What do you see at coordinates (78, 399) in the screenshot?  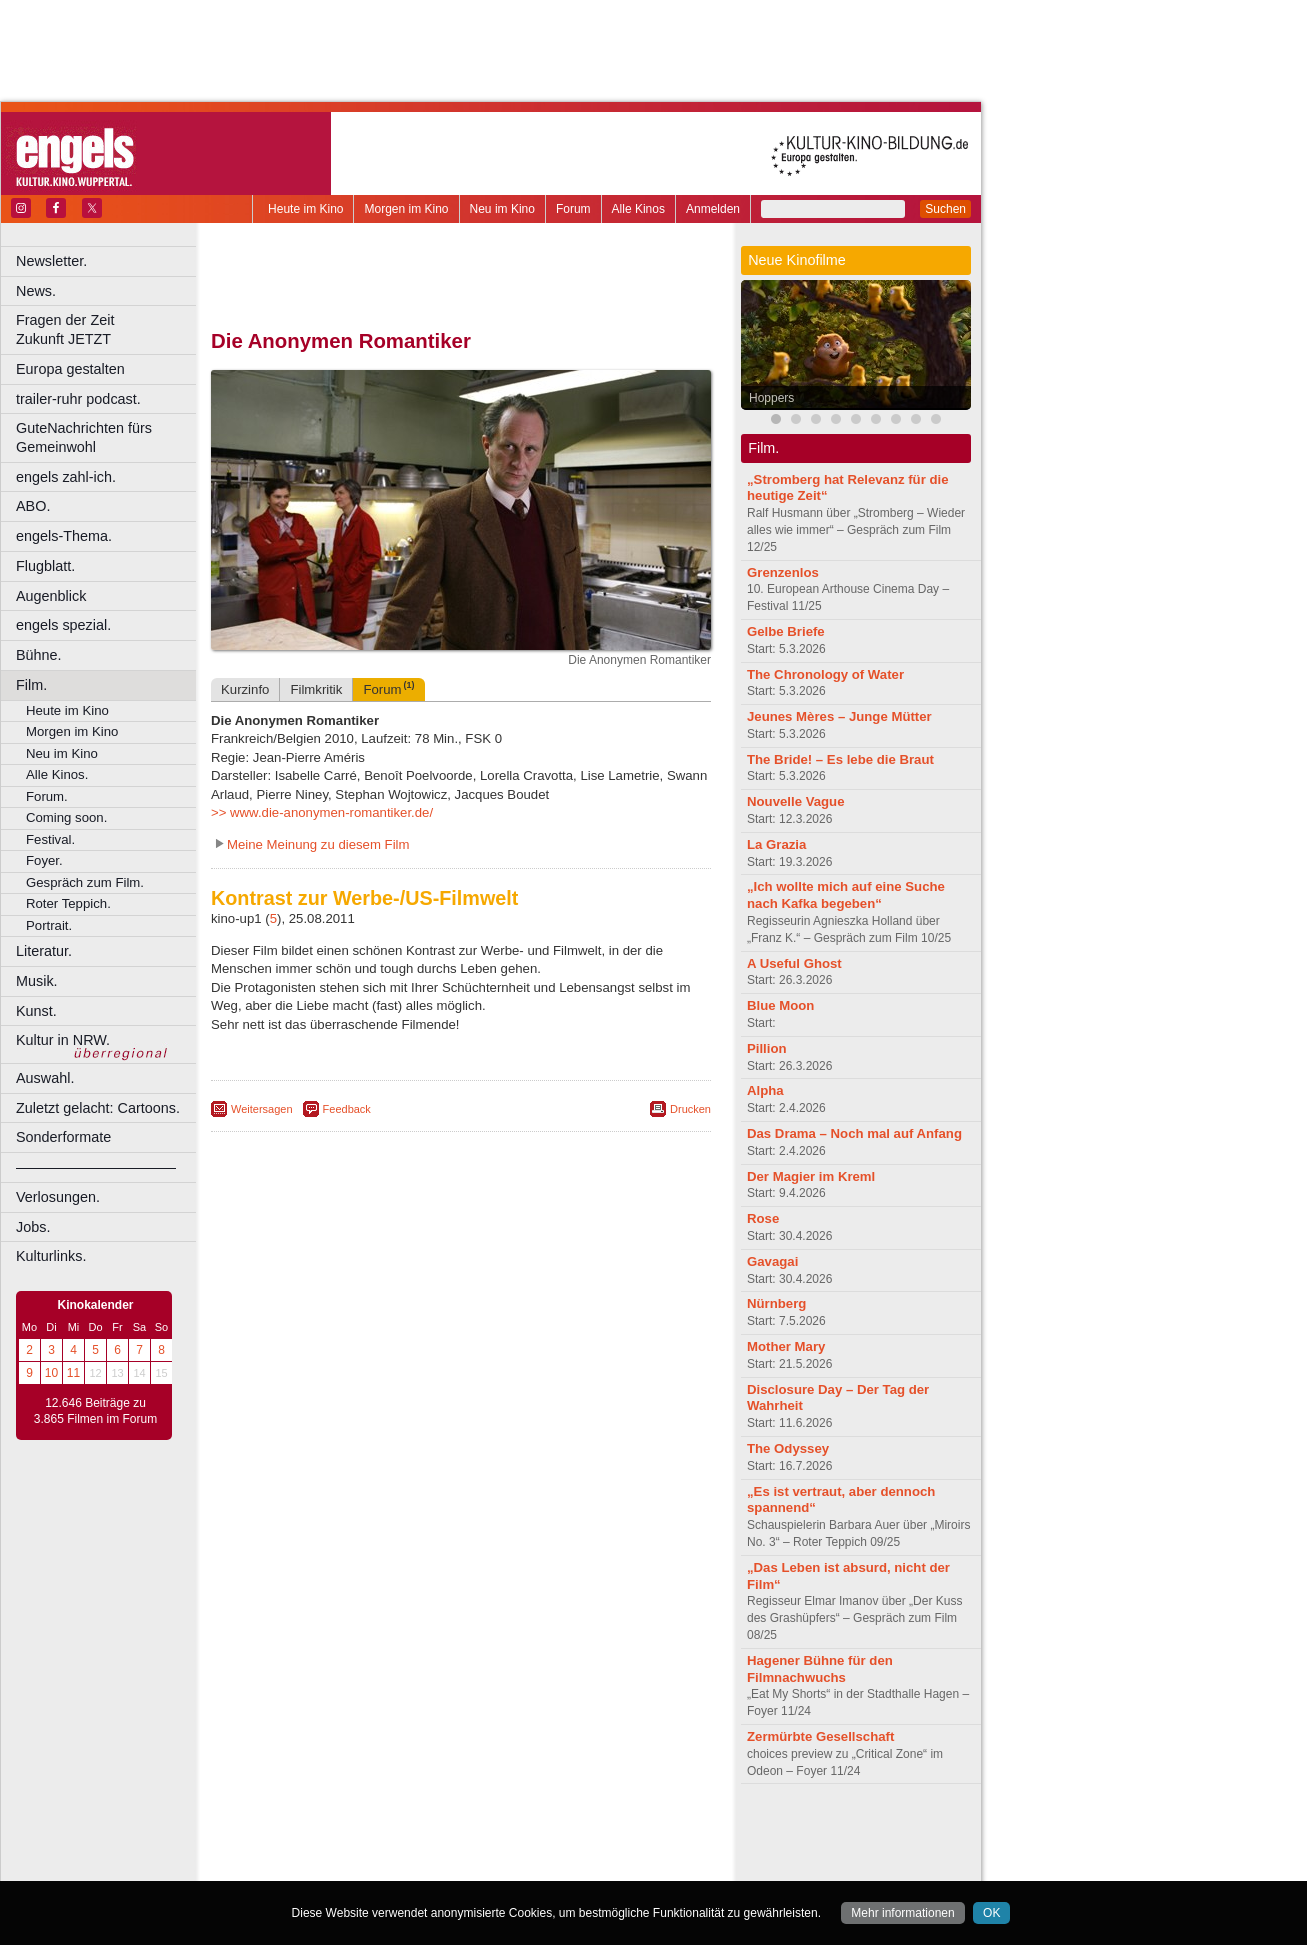 I see `trailer-ruhr podcast.` at bounding box center [78, 399].